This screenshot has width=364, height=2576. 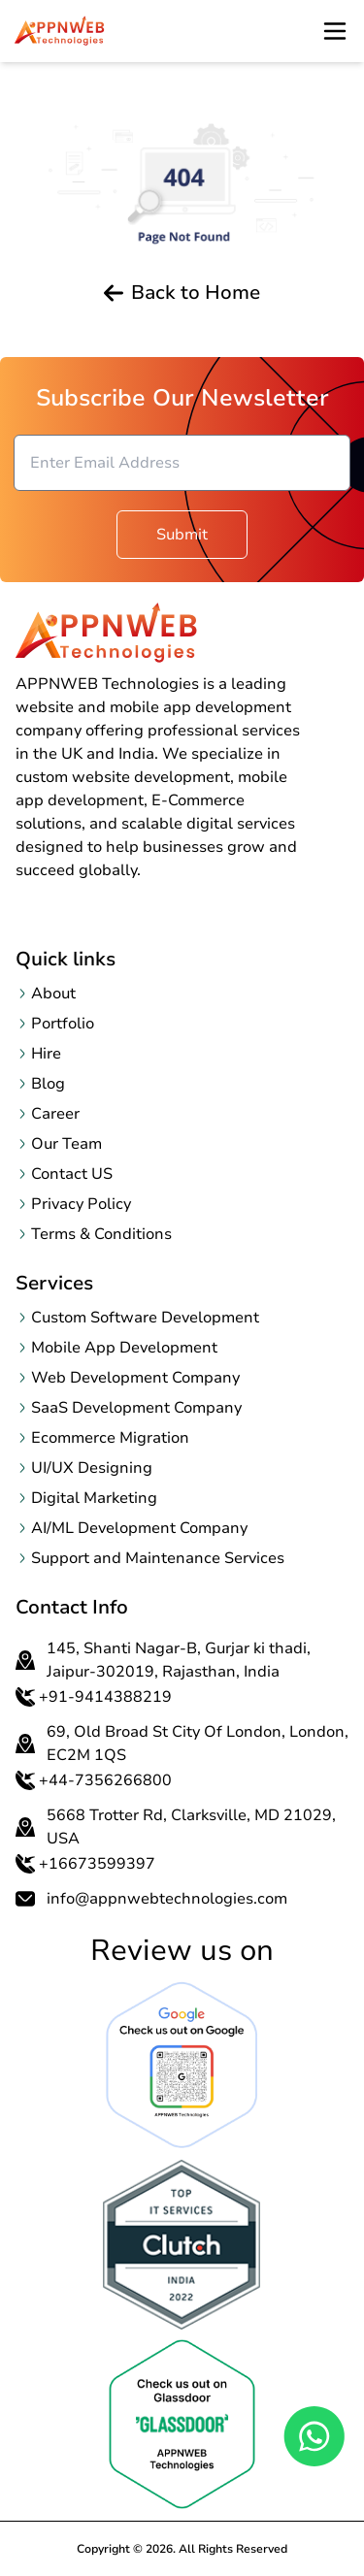 I want to click on Terms & Conditions, so click(x=101, y=1234).